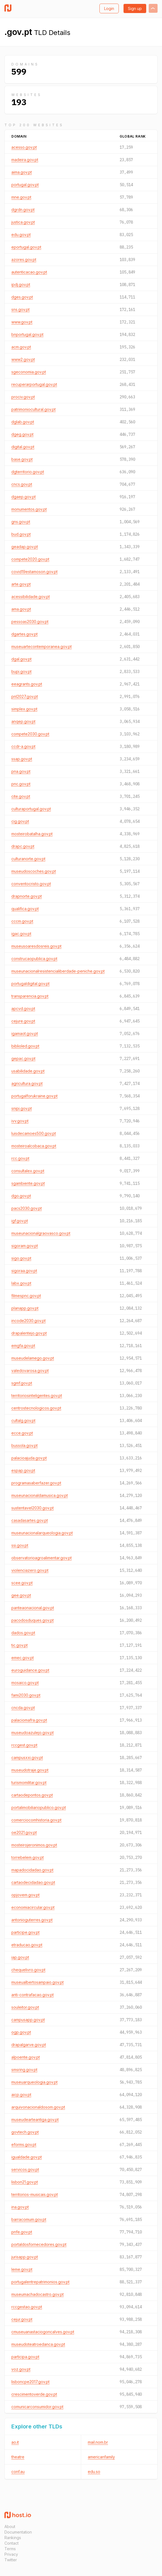 The image size is (162, 2576). I want to click on Terms, so click(10, 2548).